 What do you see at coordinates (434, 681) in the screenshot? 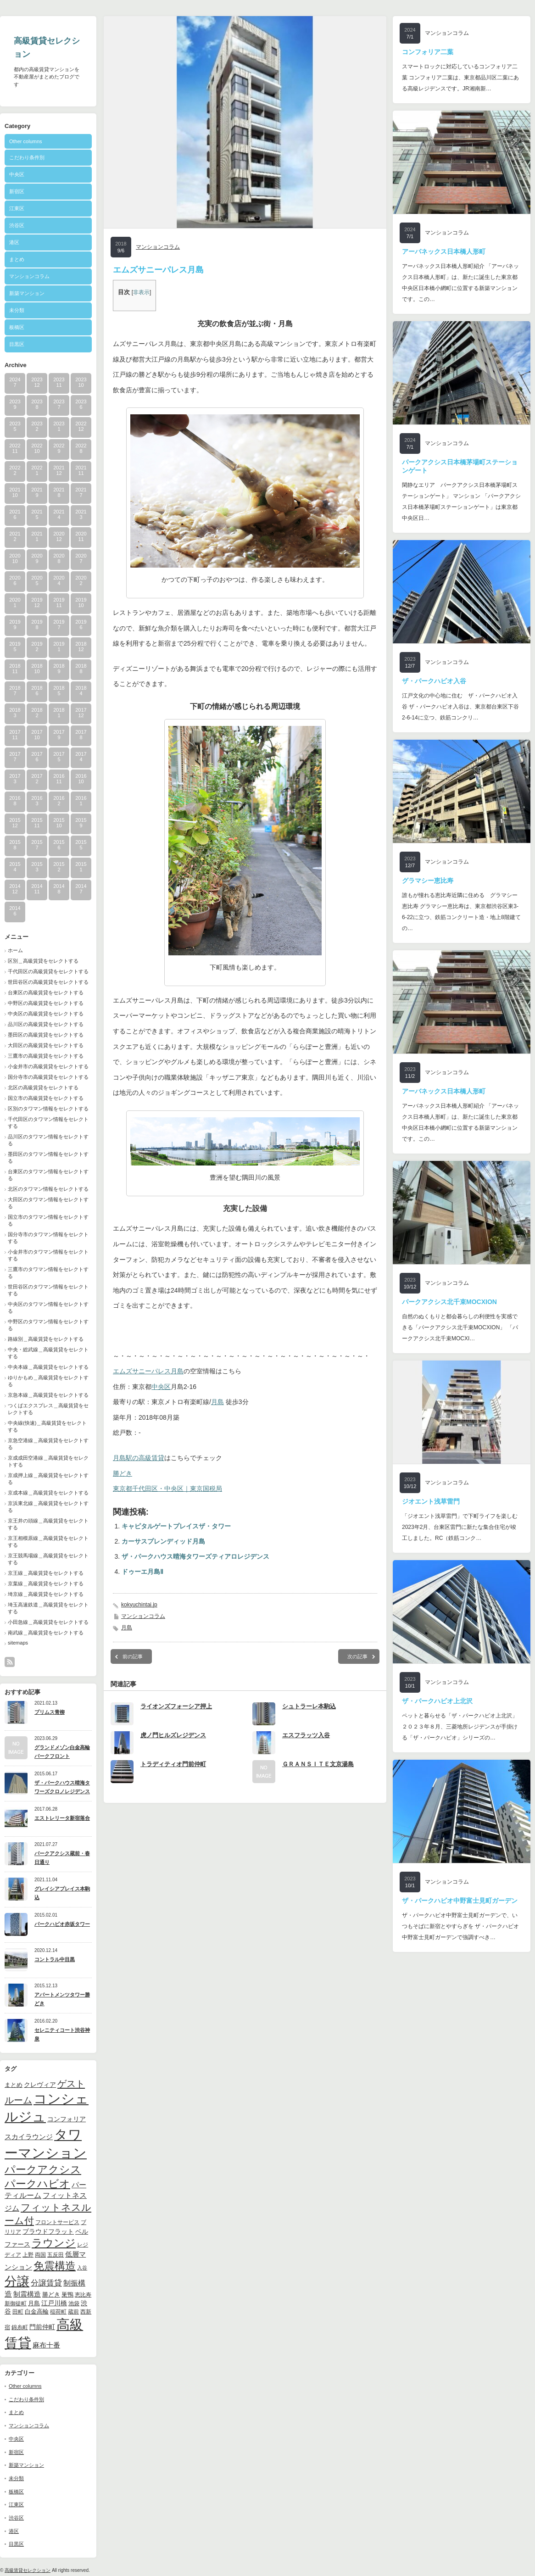
I see `ザ・パークハビオ入谷` at bounding box center [434, 681].